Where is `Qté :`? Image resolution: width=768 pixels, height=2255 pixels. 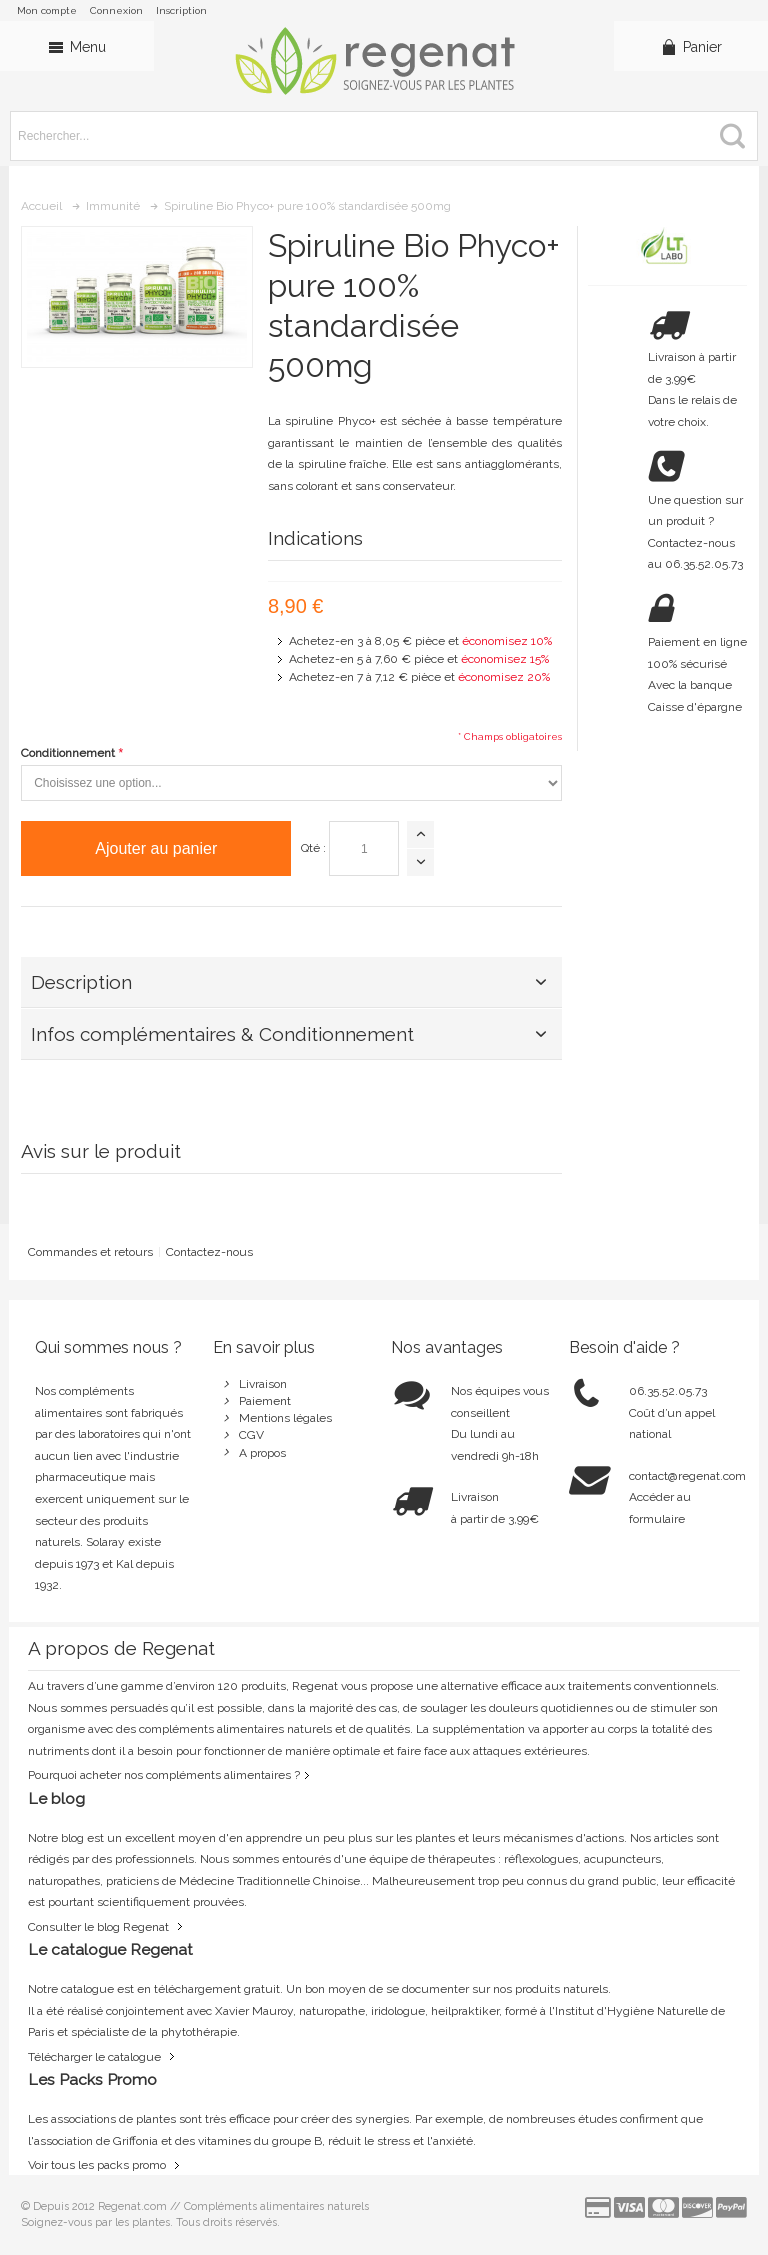
Qté : is located at coordinates (313, 848).